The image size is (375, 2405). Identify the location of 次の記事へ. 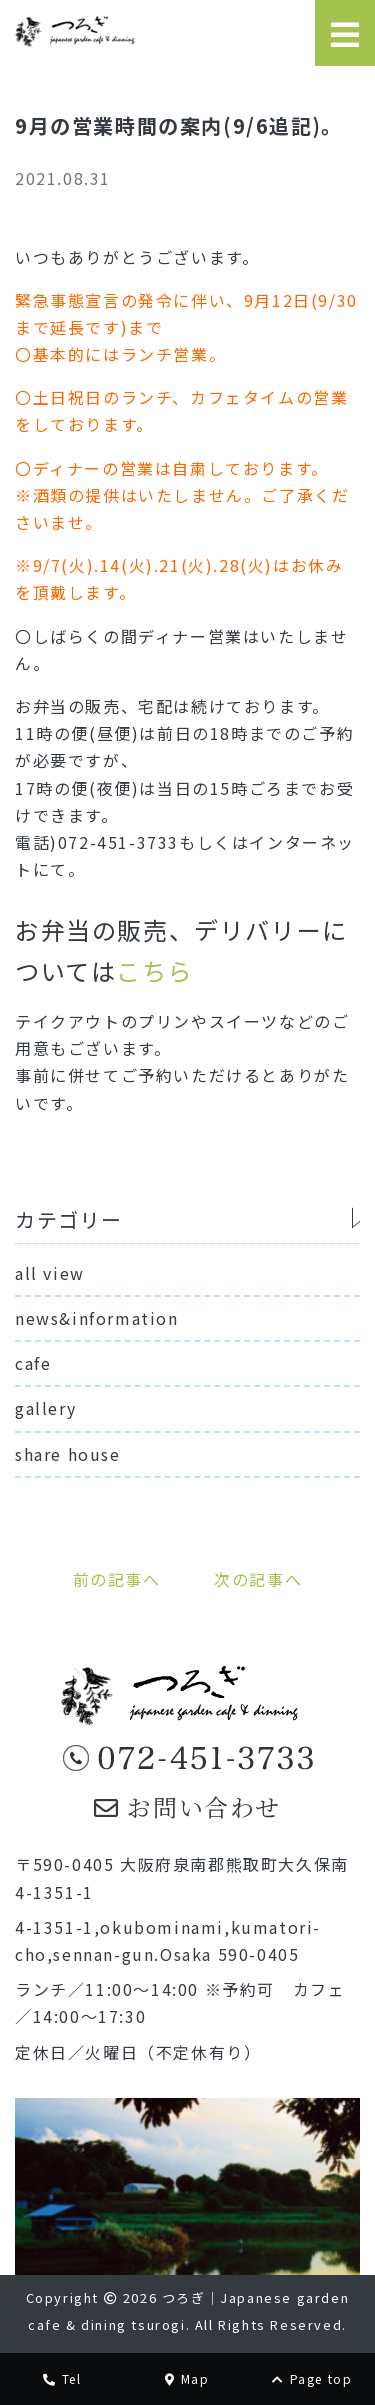
(258, 1579).